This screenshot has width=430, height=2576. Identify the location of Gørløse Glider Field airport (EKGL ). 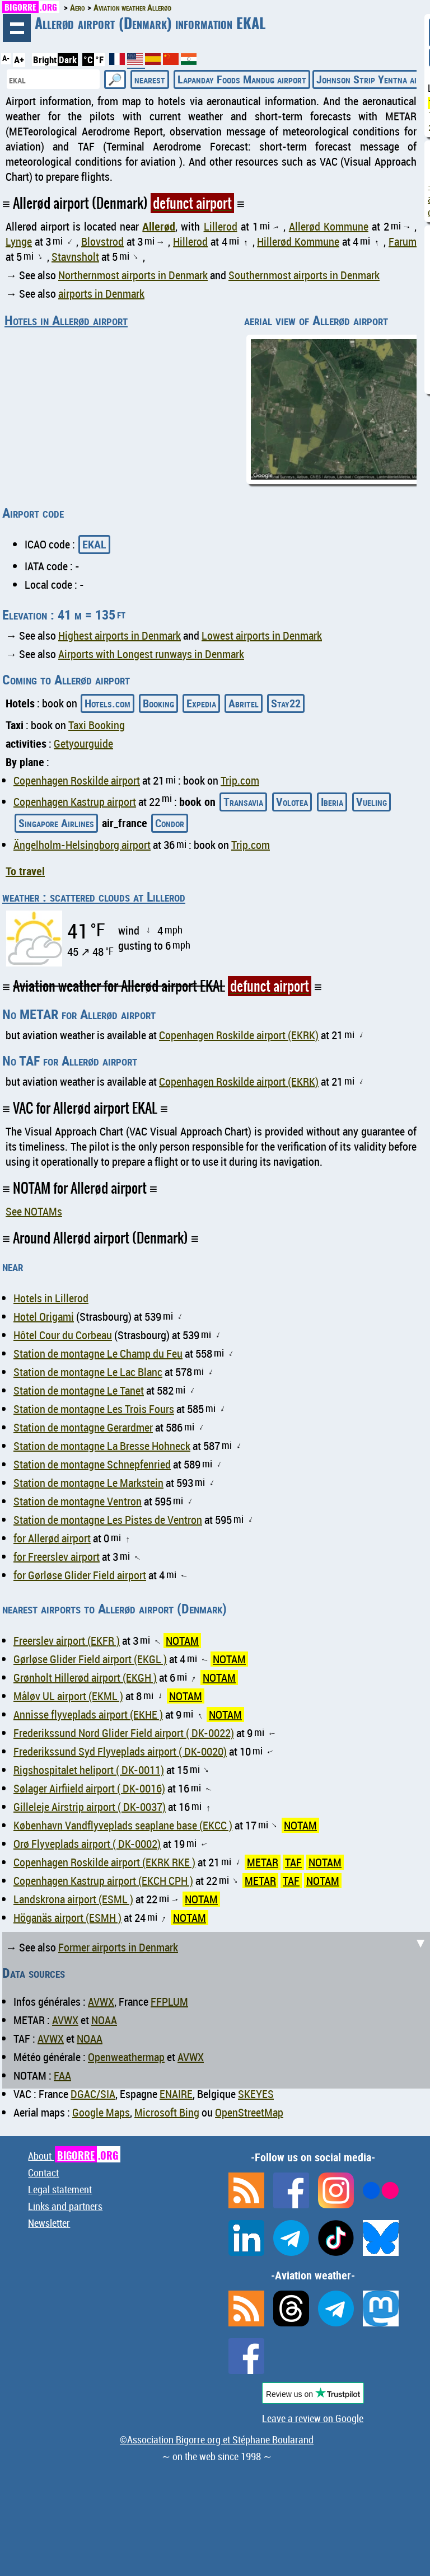
(90, 1659).